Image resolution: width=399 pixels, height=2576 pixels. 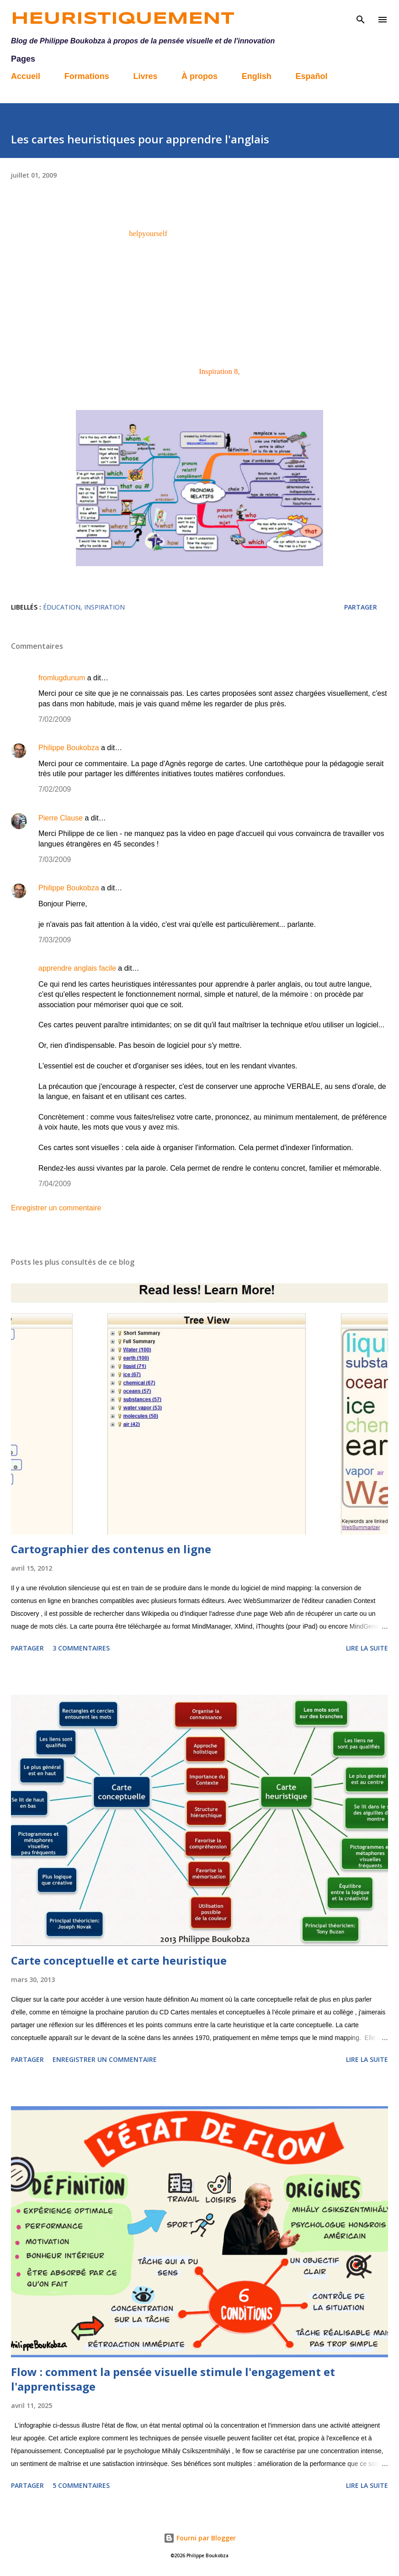 I want to click on Flow : comment la pensée visuelle stimule l'engagement et l'apprentissage, so click(x=173, y=2379).